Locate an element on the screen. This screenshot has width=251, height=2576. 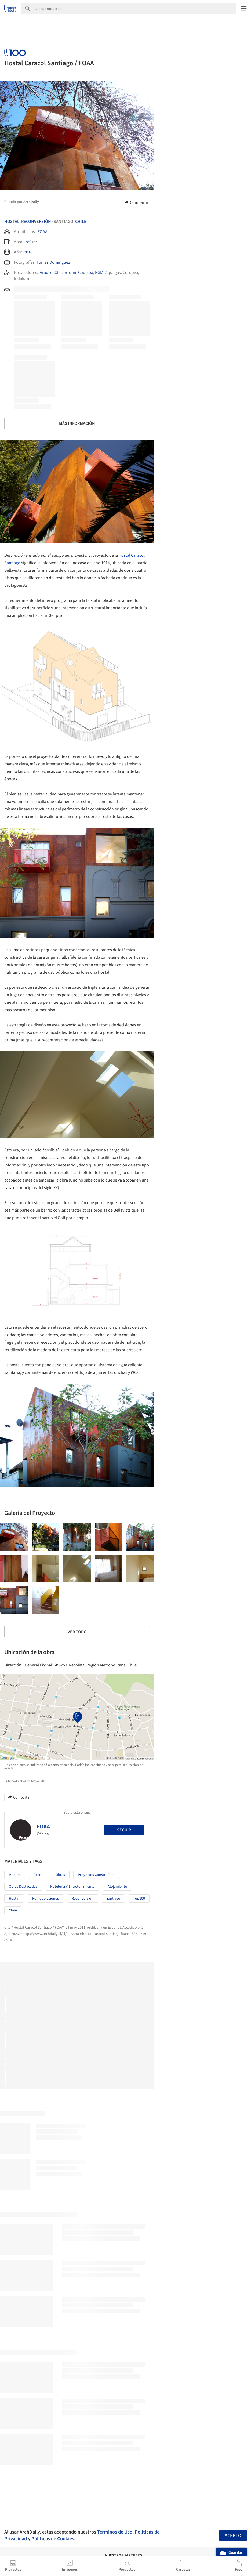
Alojamiento is located at coordinates (117, 1886).